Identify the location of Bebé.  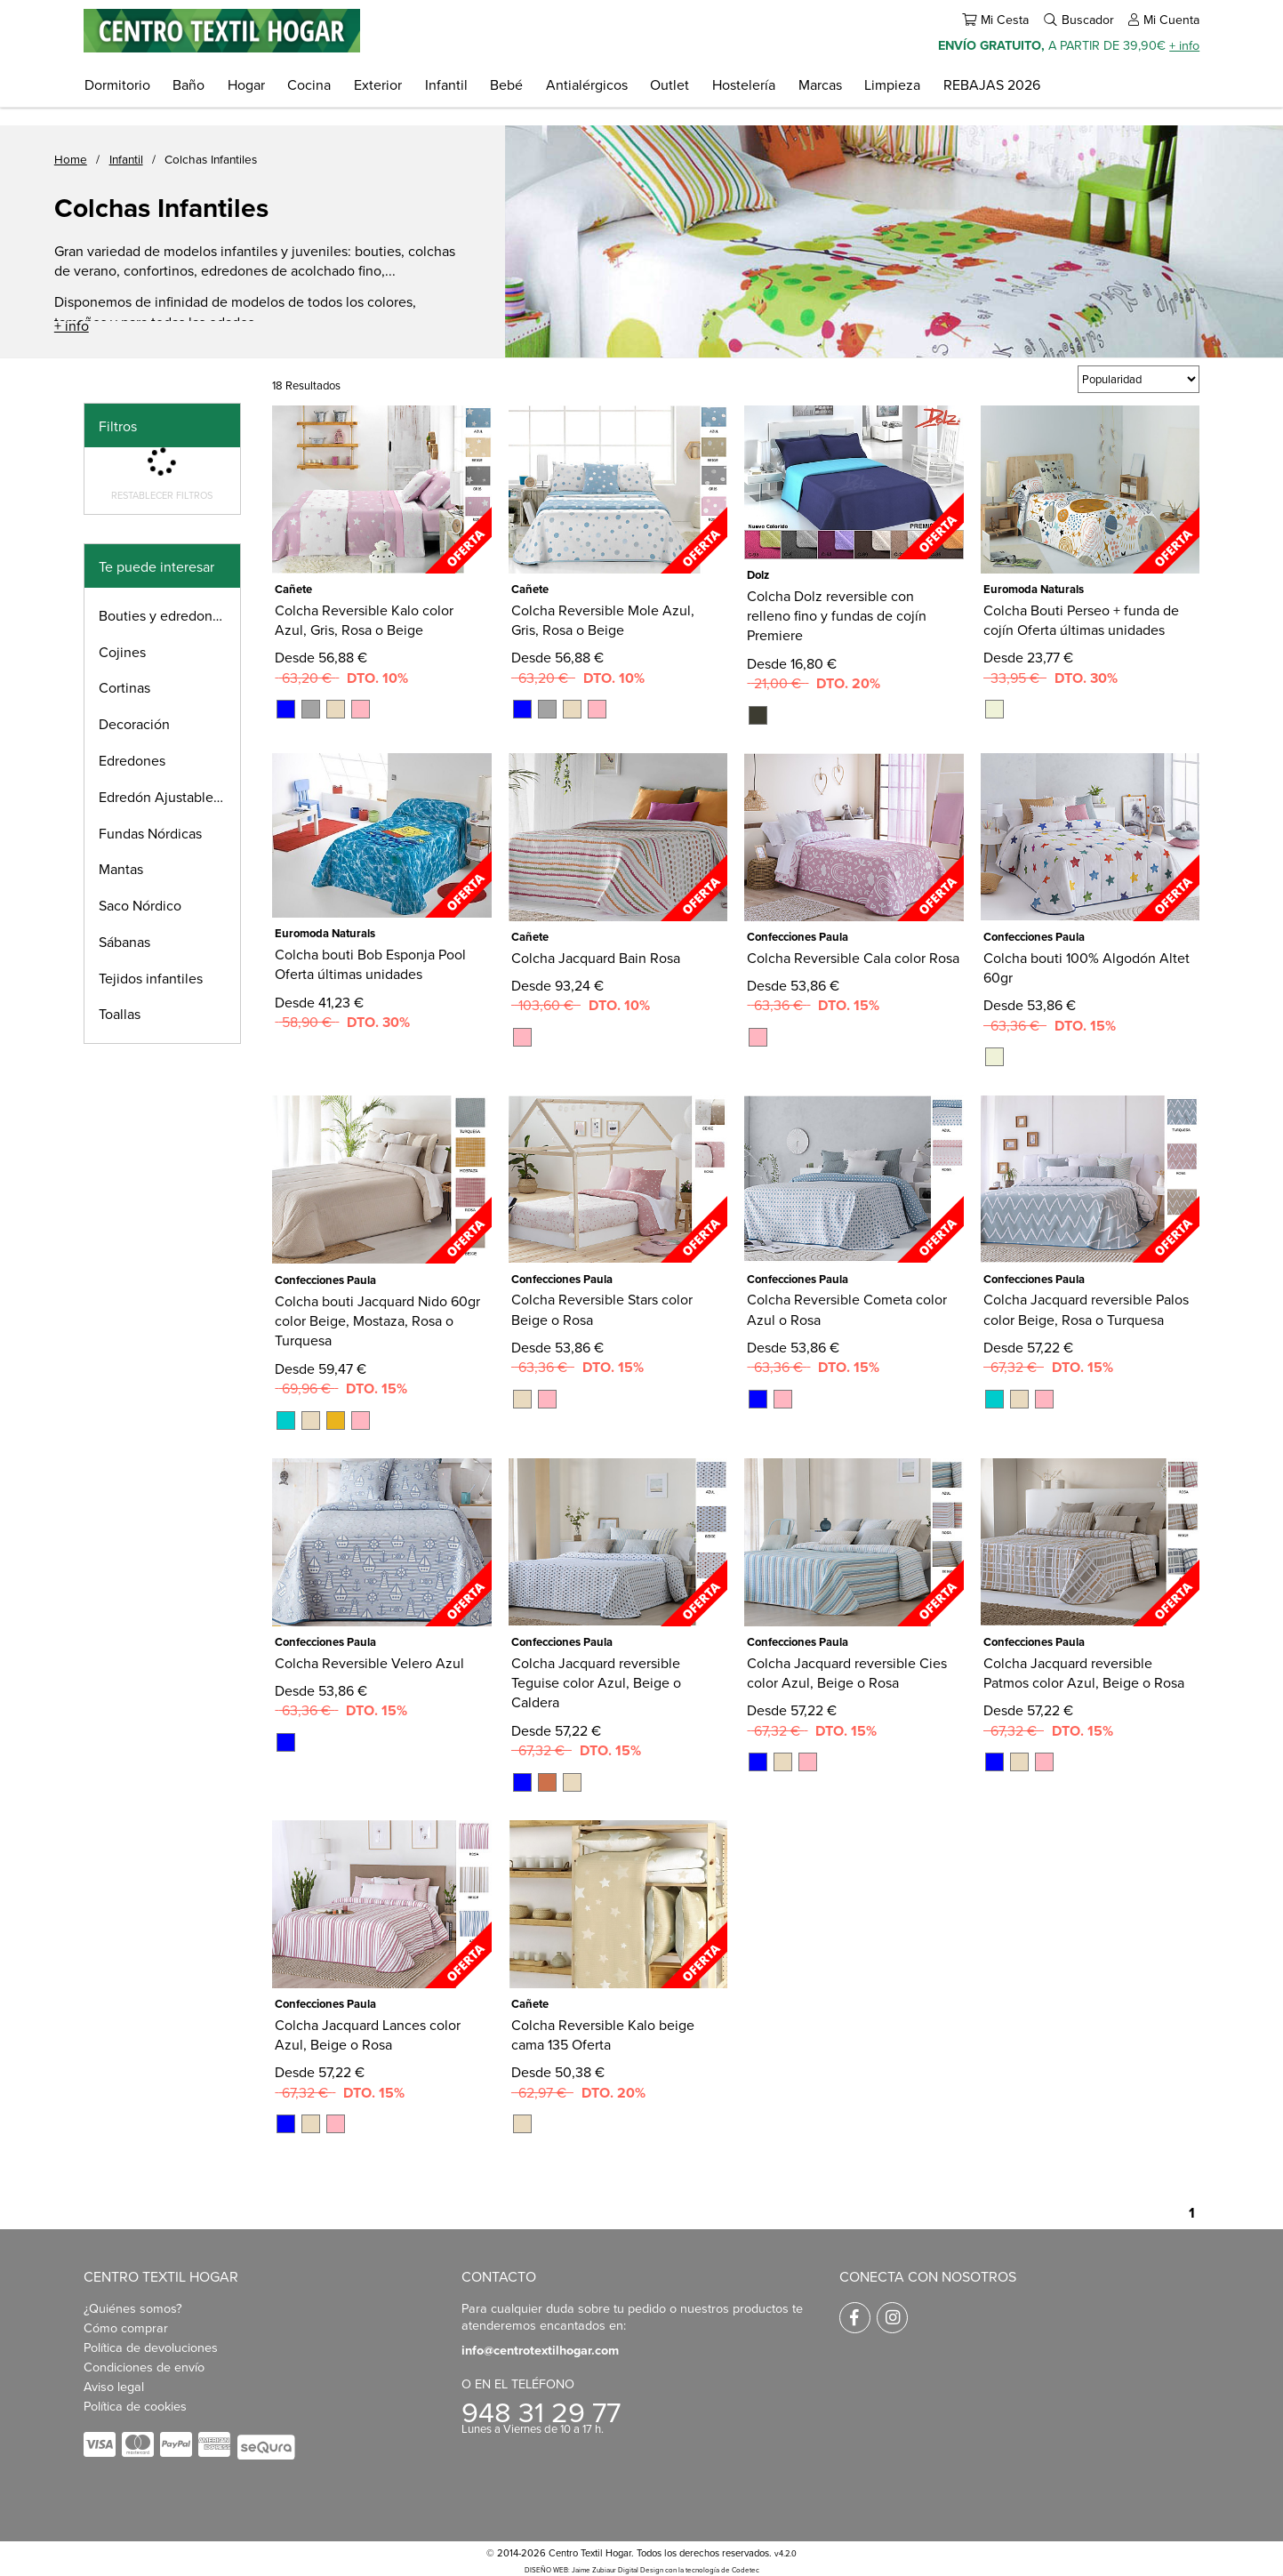
(506, 84).